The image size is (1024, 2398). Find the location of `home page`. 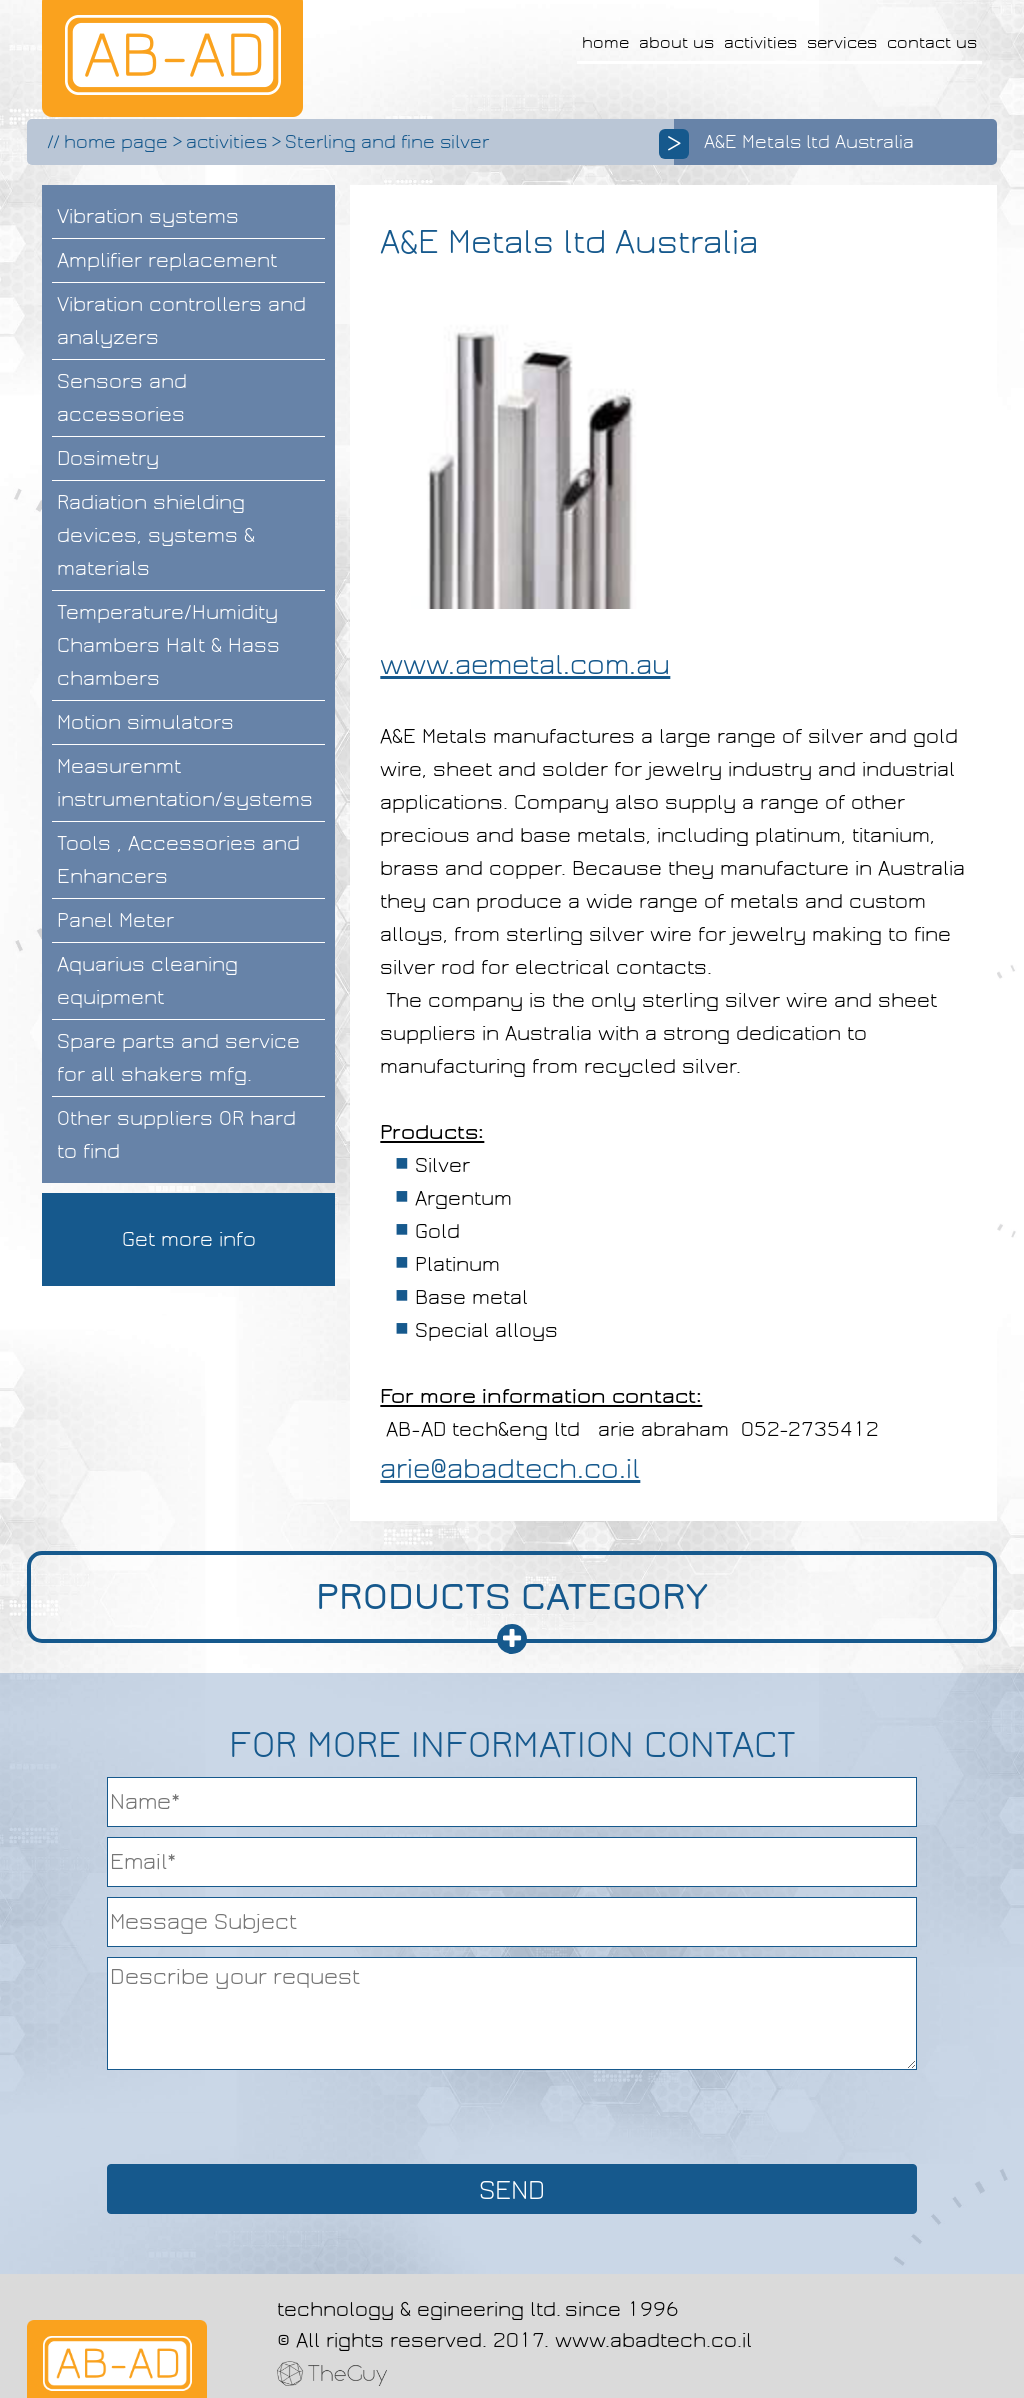

home page is located at coordinates (116, 142).